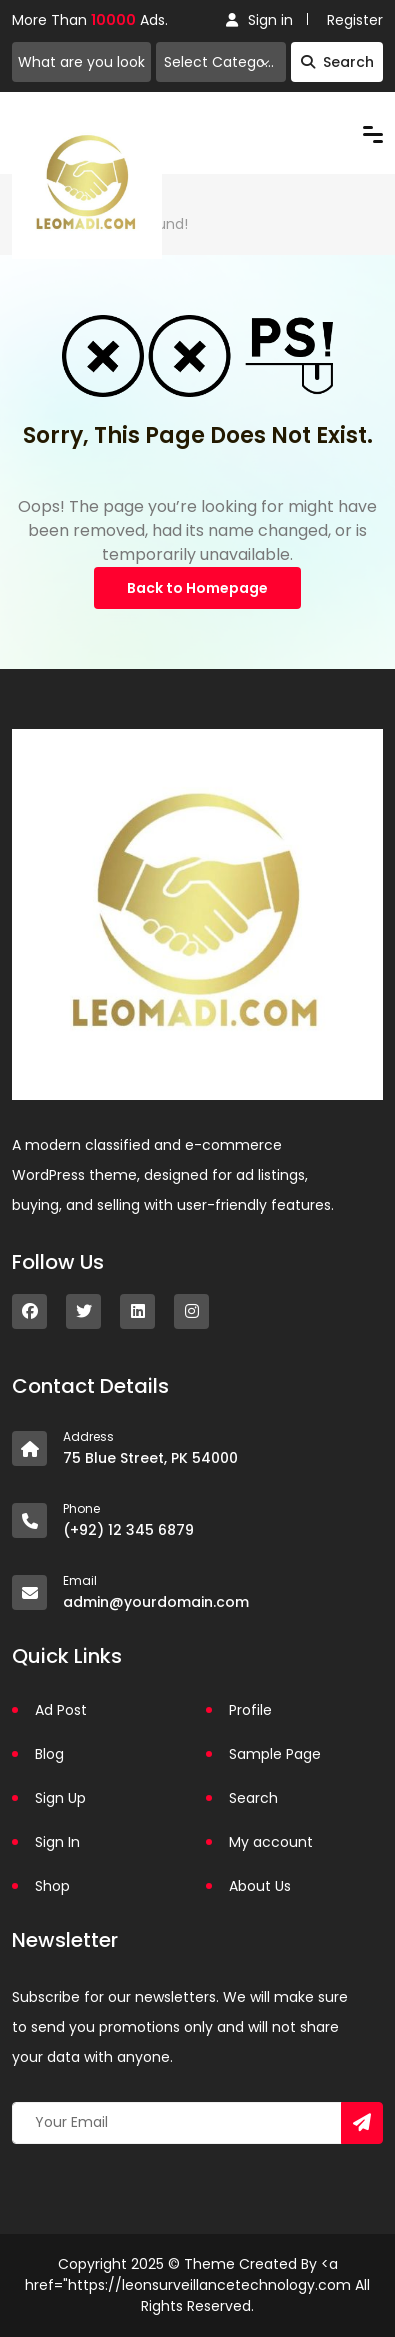  I want to click on Profile, so click(250, 1710).